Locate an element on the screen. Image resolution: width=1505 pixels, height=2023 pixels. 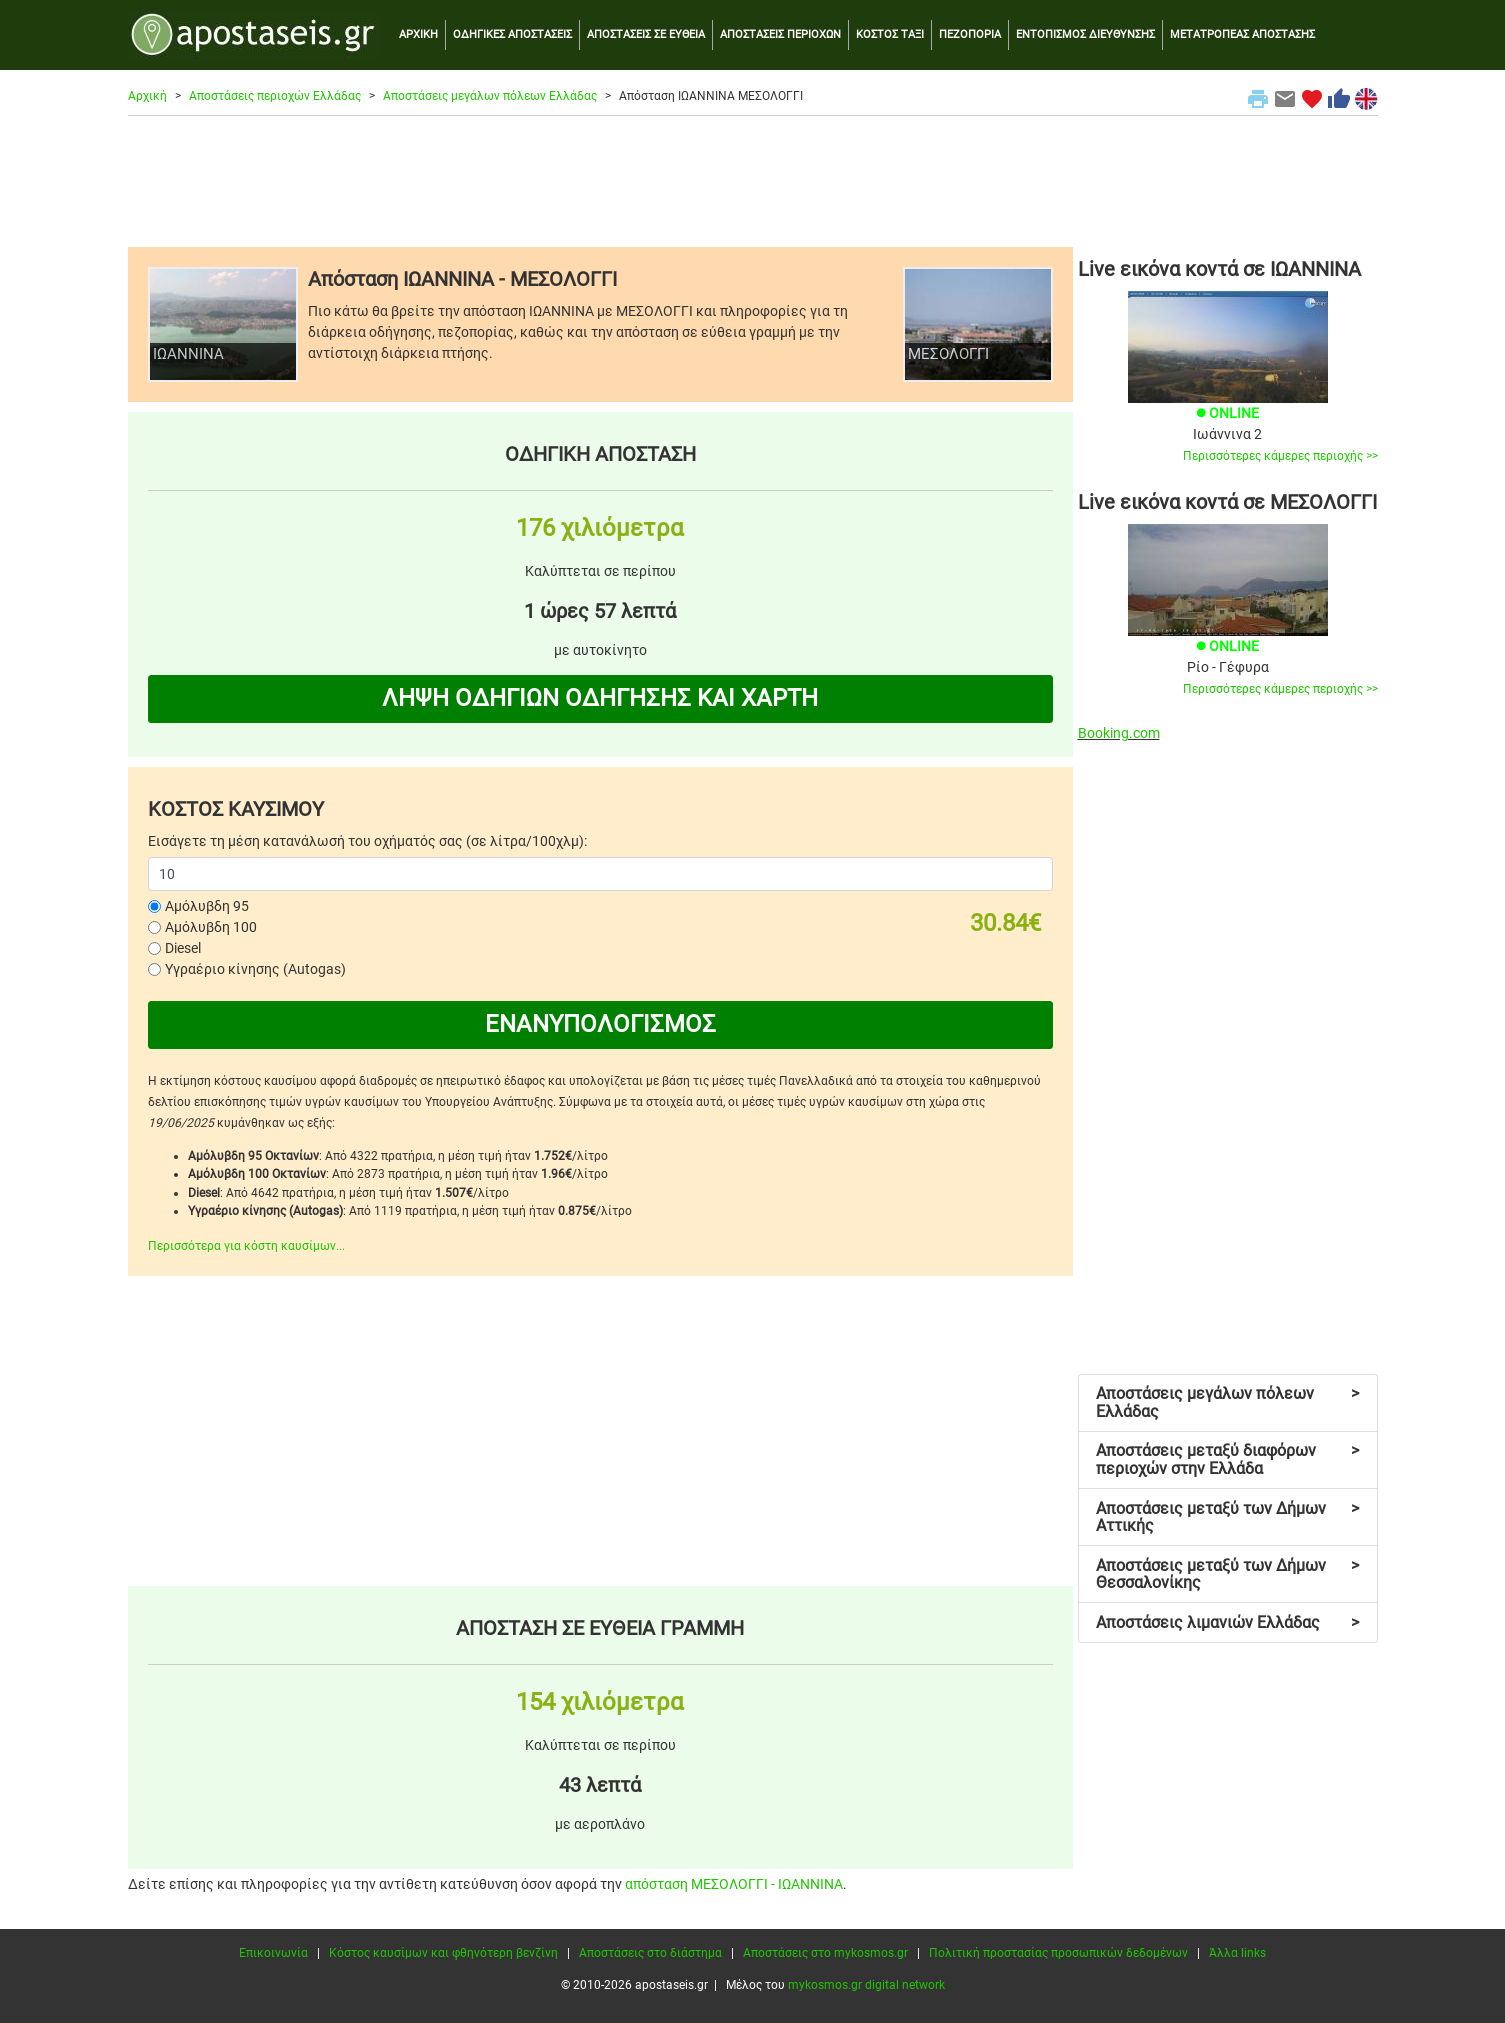
Αποστάσεις μεταξύ διαφόρων περιοχών στην Ελλάδα is located at coordinates (1227, 1459).